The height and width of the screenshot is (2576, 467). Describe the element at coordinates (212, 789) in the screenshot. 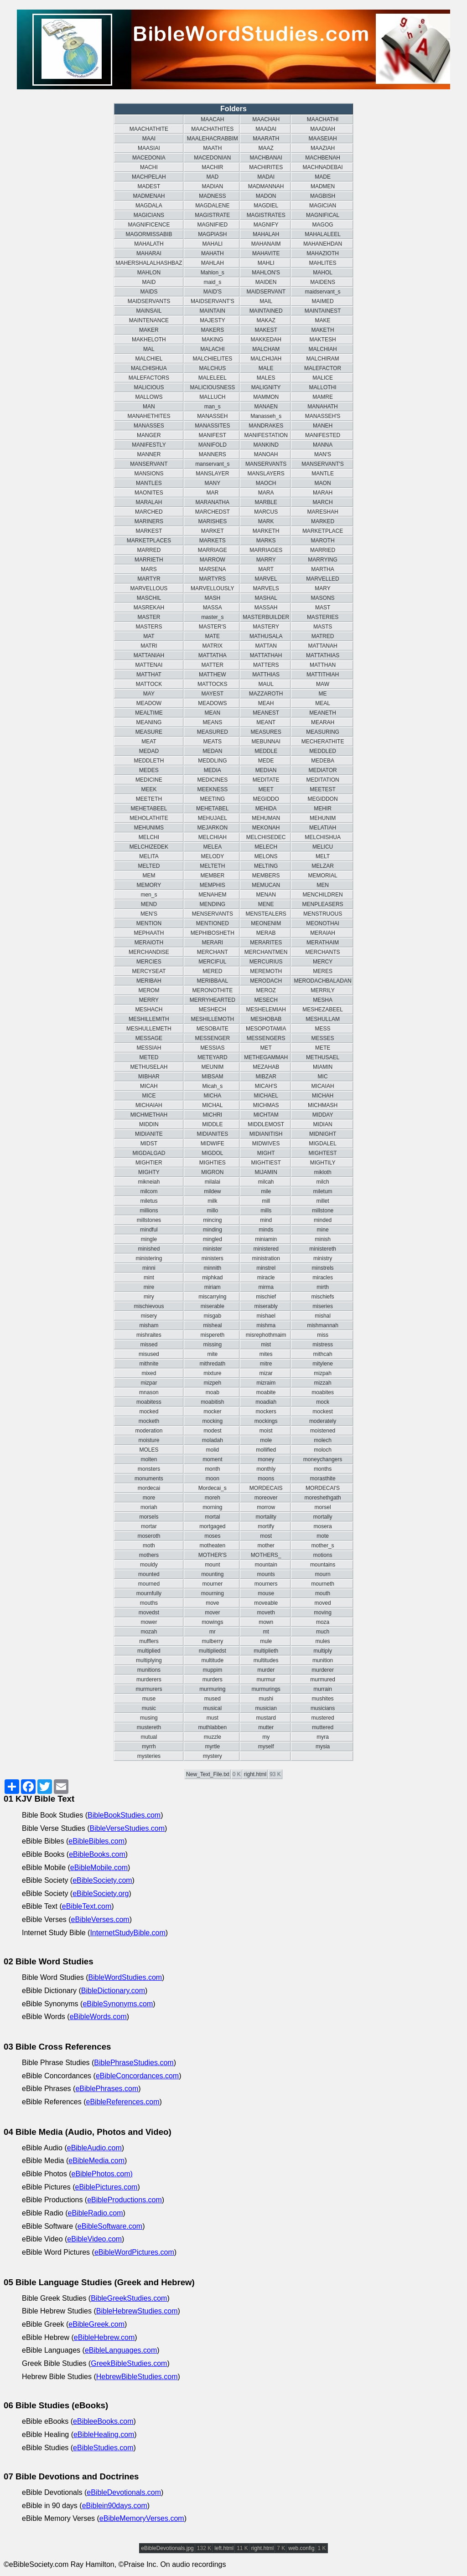

I see `MEEKNESS` at that location.